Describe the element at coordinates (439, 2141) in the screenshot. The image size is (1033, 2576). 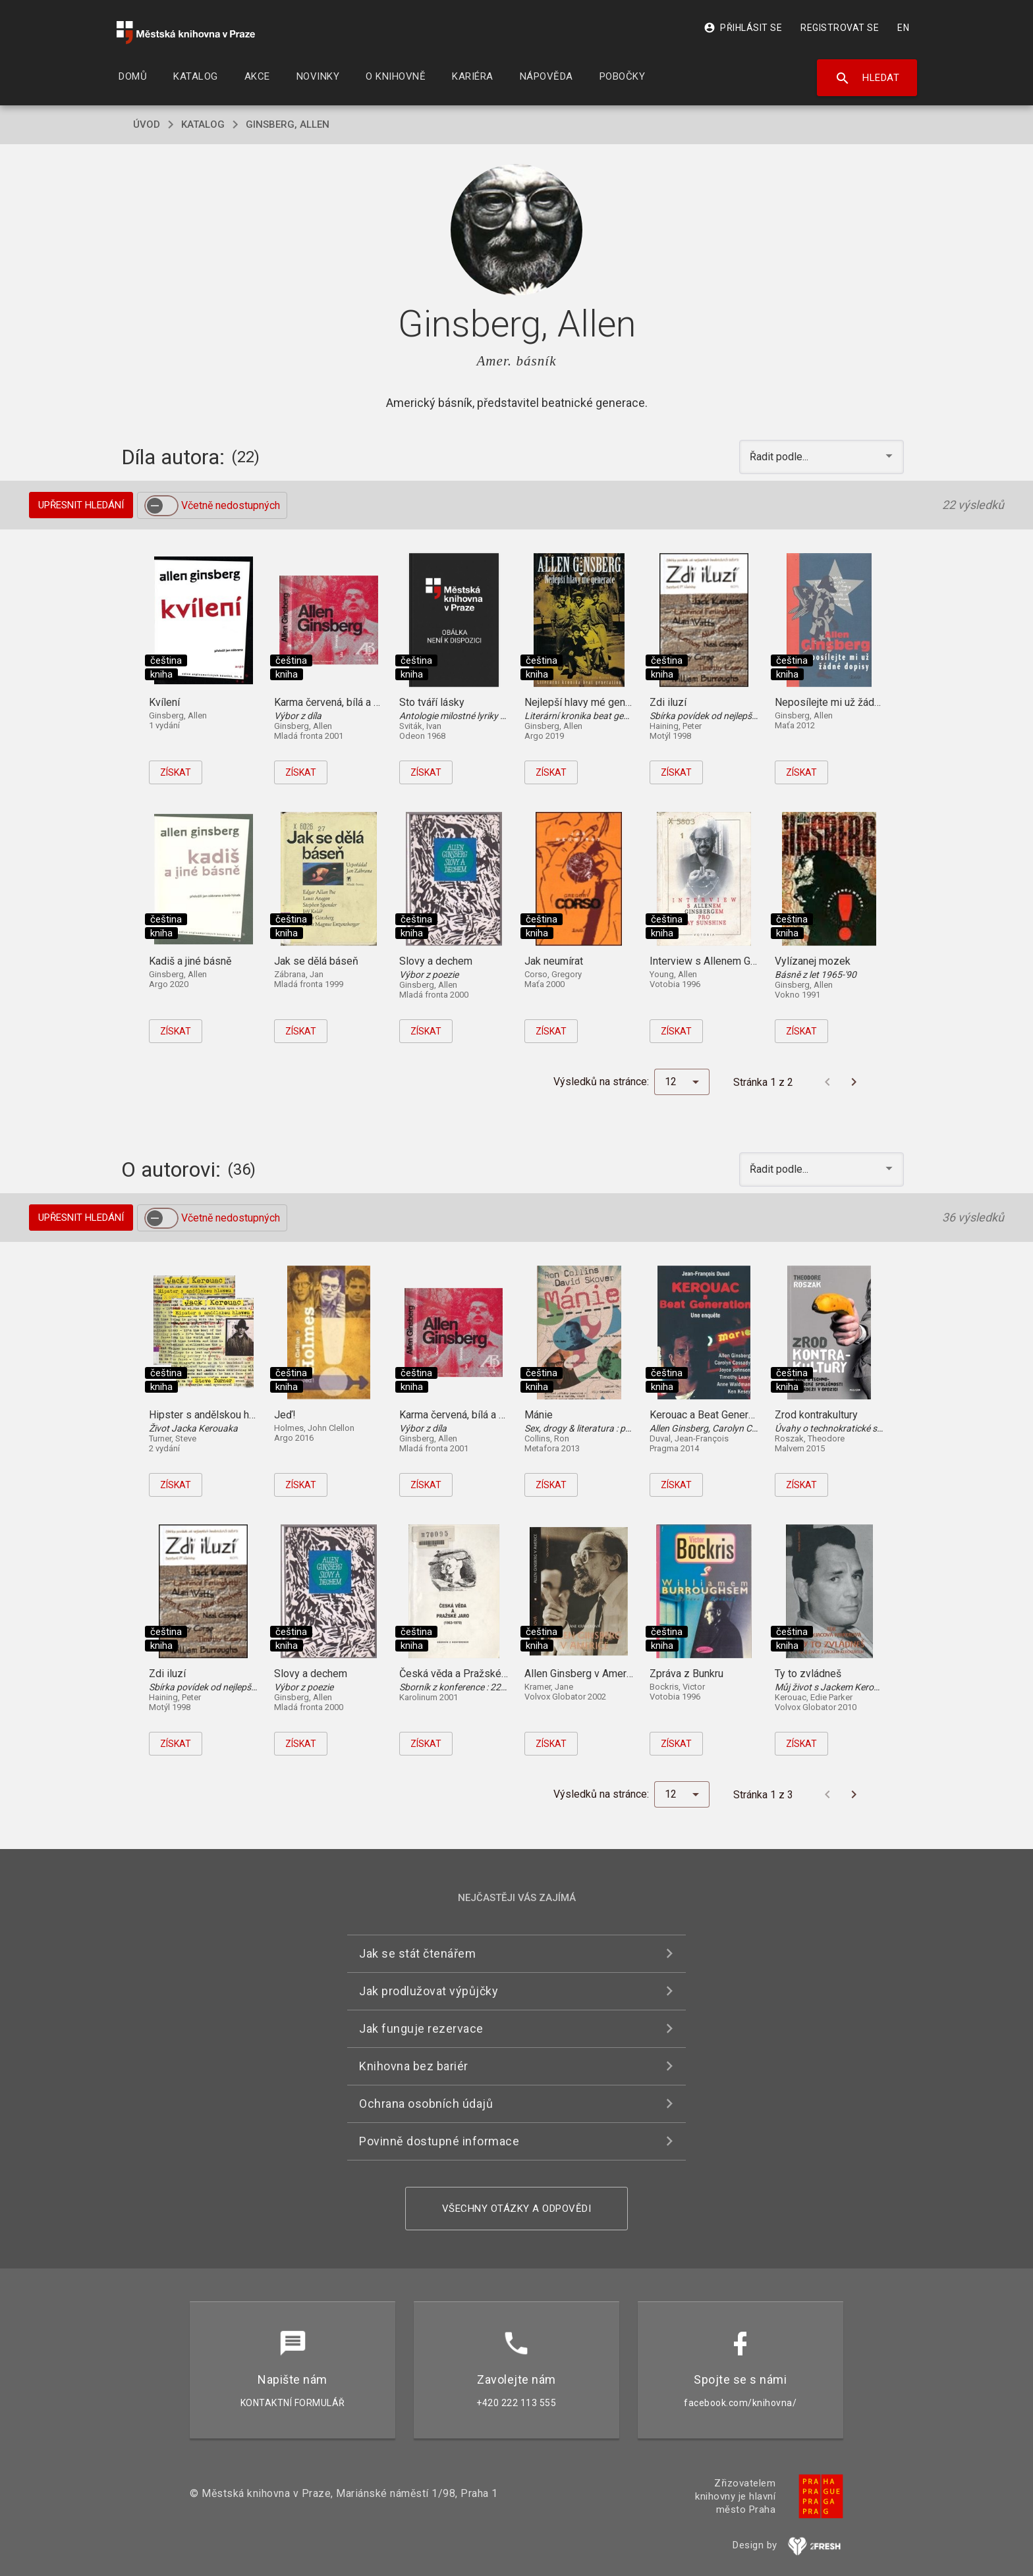
I see `Povinně dostupné informace` at that location.